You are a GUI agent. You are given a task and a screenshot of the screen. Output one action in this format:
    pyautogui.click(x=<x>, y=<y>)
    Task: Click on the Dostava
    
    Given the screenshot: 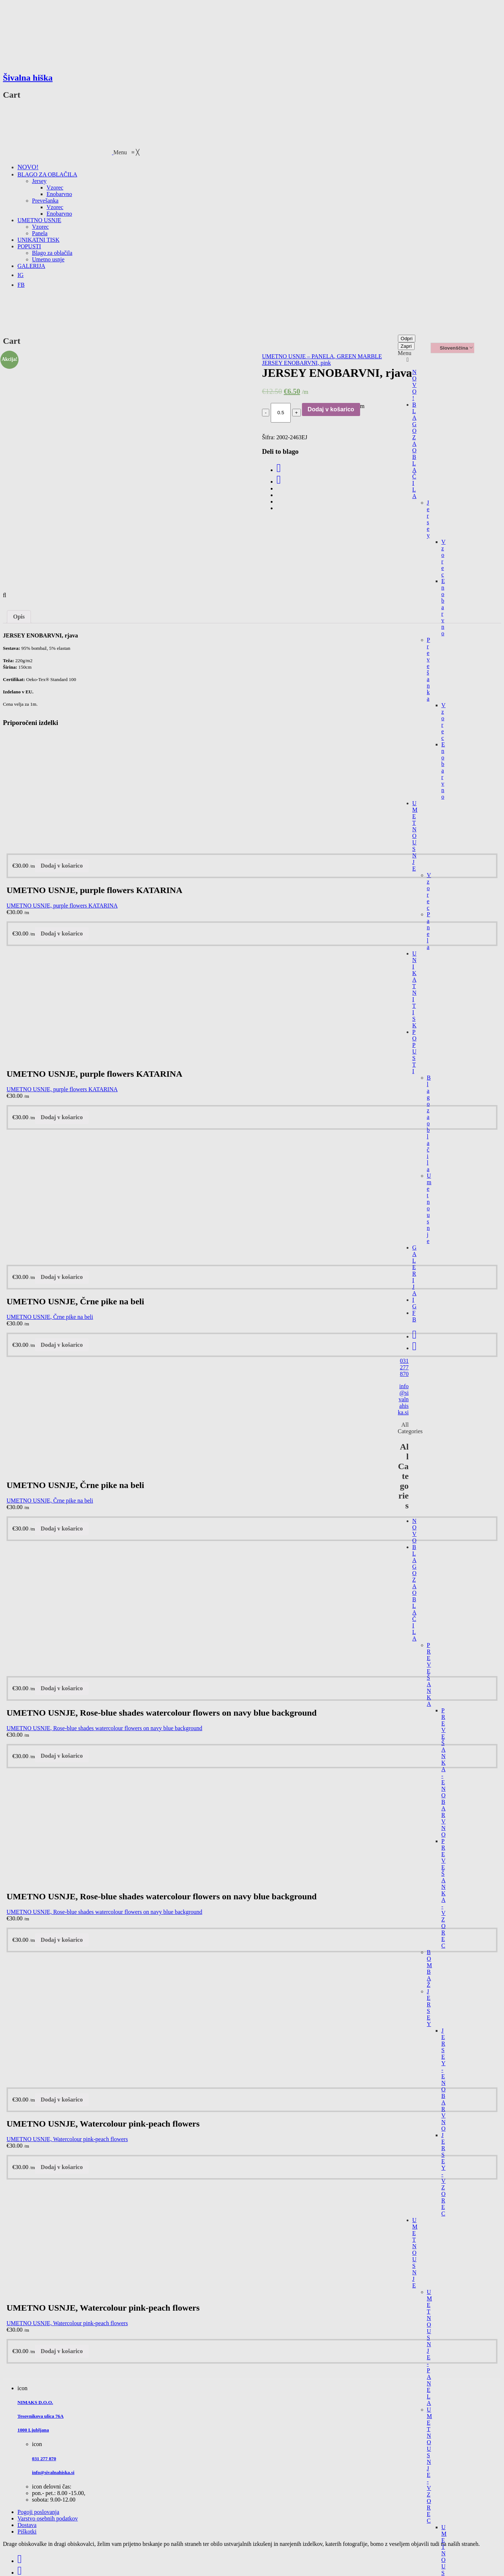 What is the action you would take?
    pyautogui.click(x=26, y=2525)
    